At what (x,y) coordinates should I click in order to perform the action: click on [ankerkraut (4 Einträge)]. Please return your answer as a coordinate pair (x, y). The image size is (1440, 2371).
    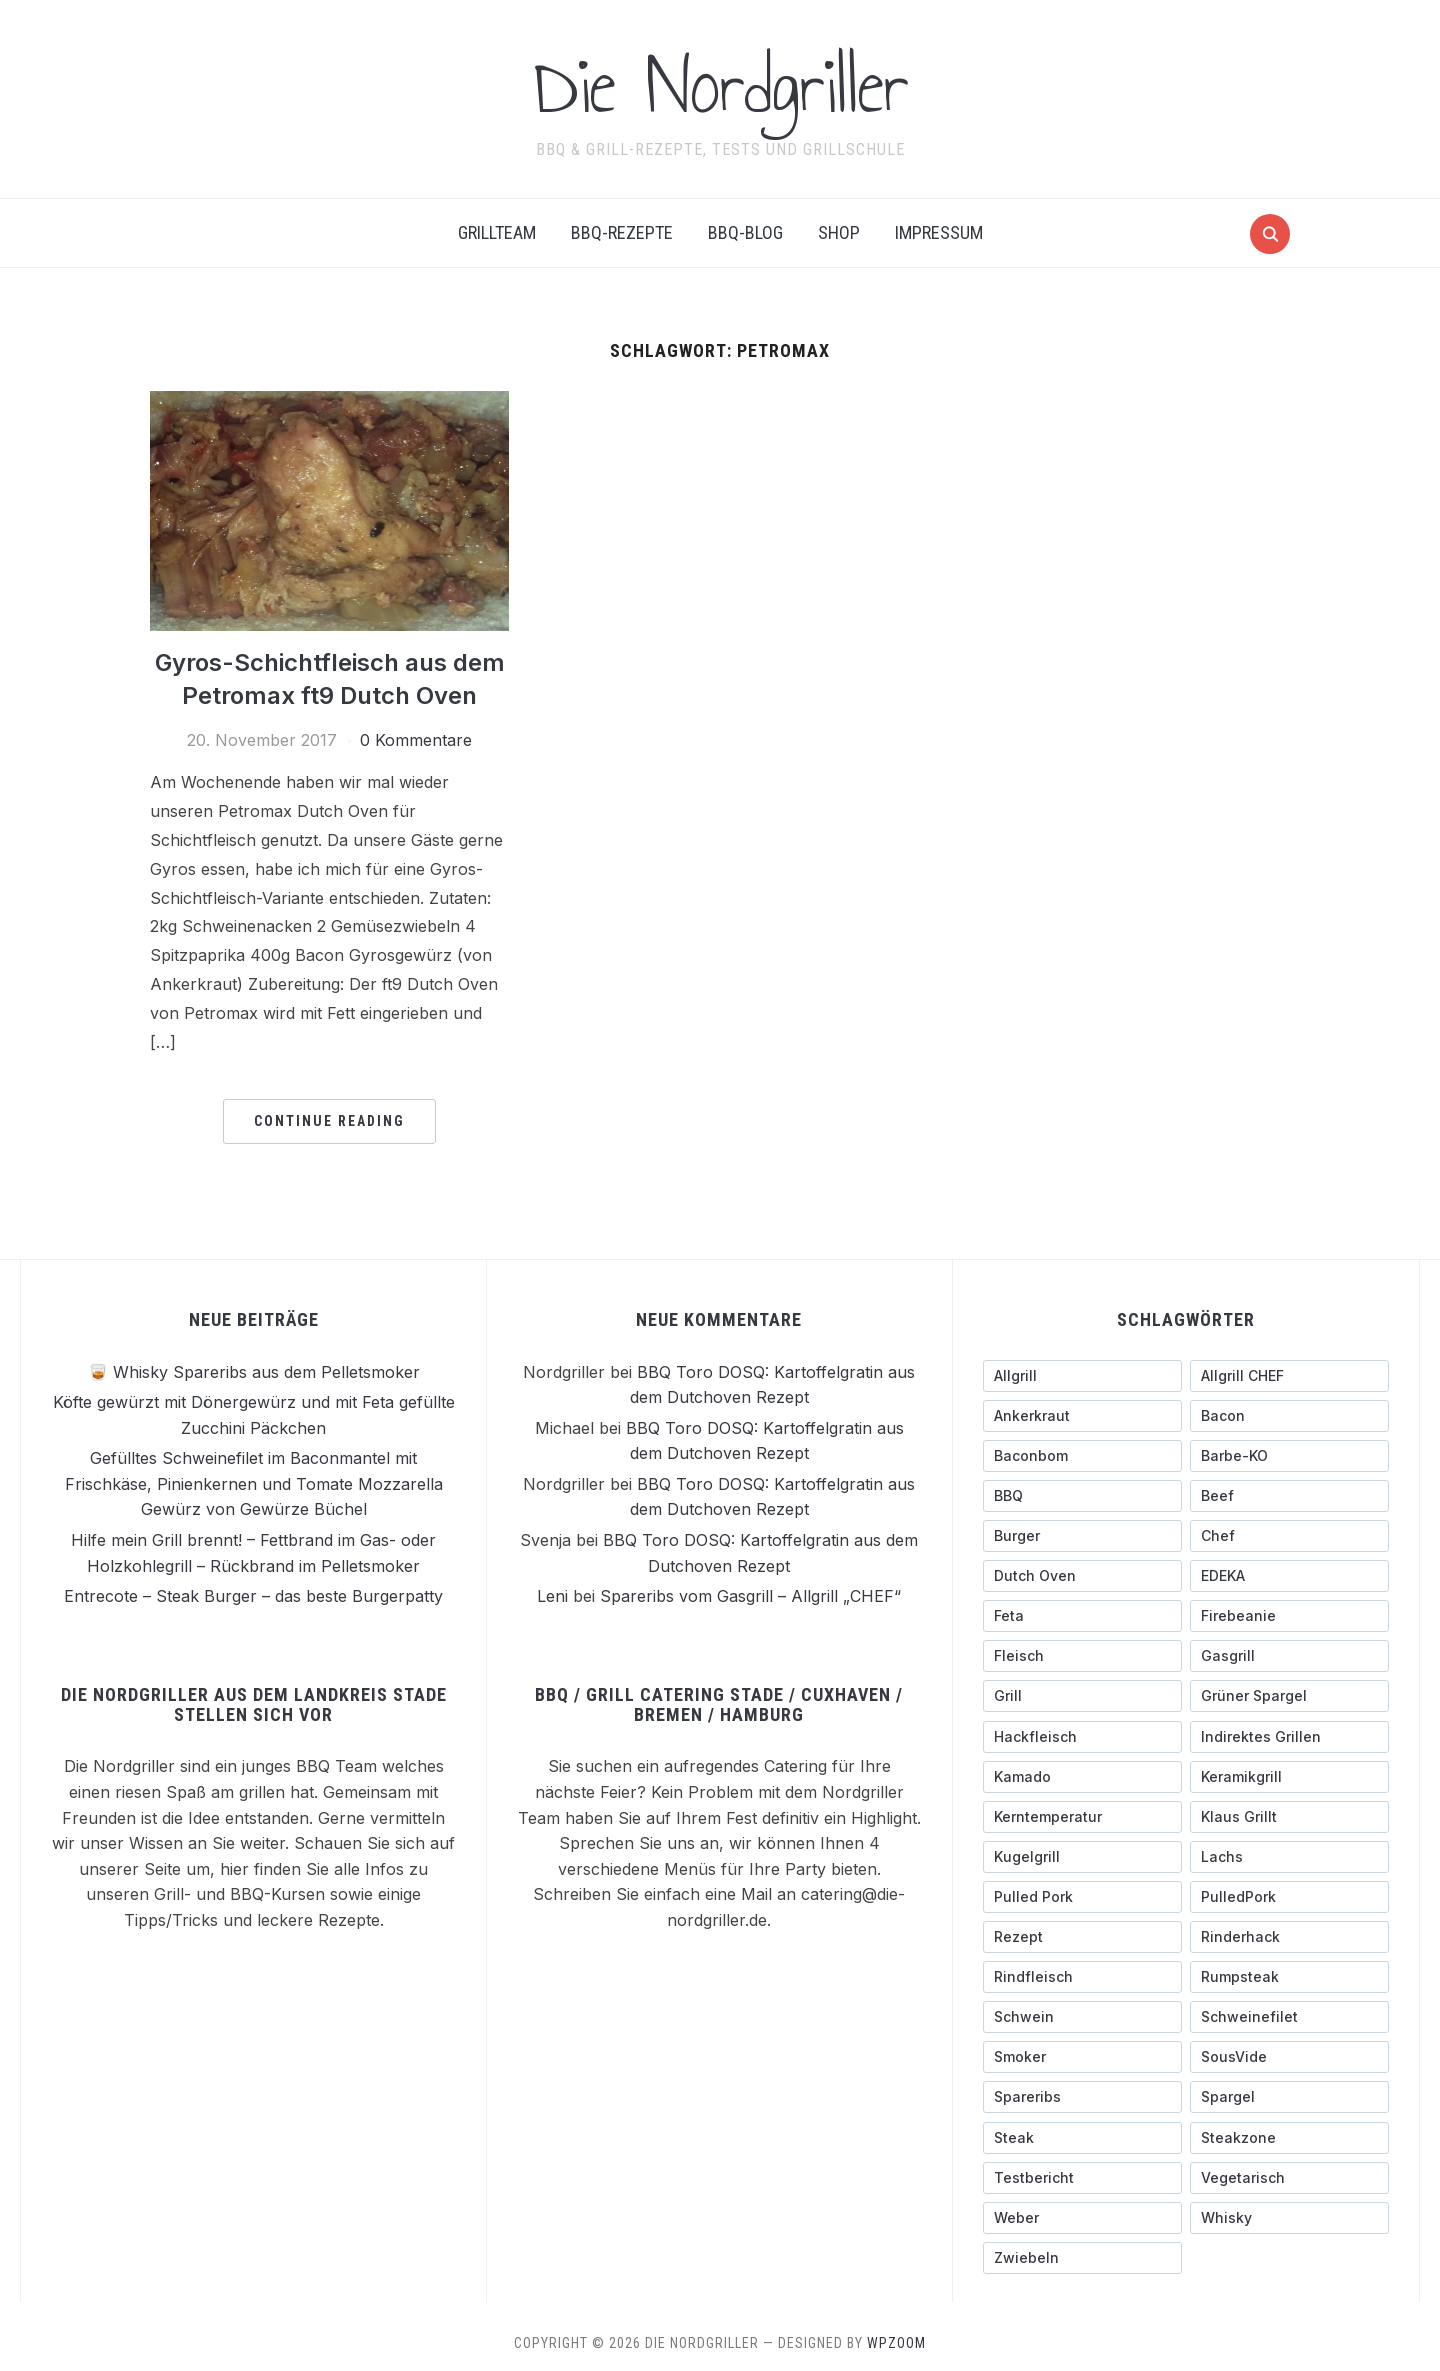
    Looking at the image, I should click on (1082, 1415).